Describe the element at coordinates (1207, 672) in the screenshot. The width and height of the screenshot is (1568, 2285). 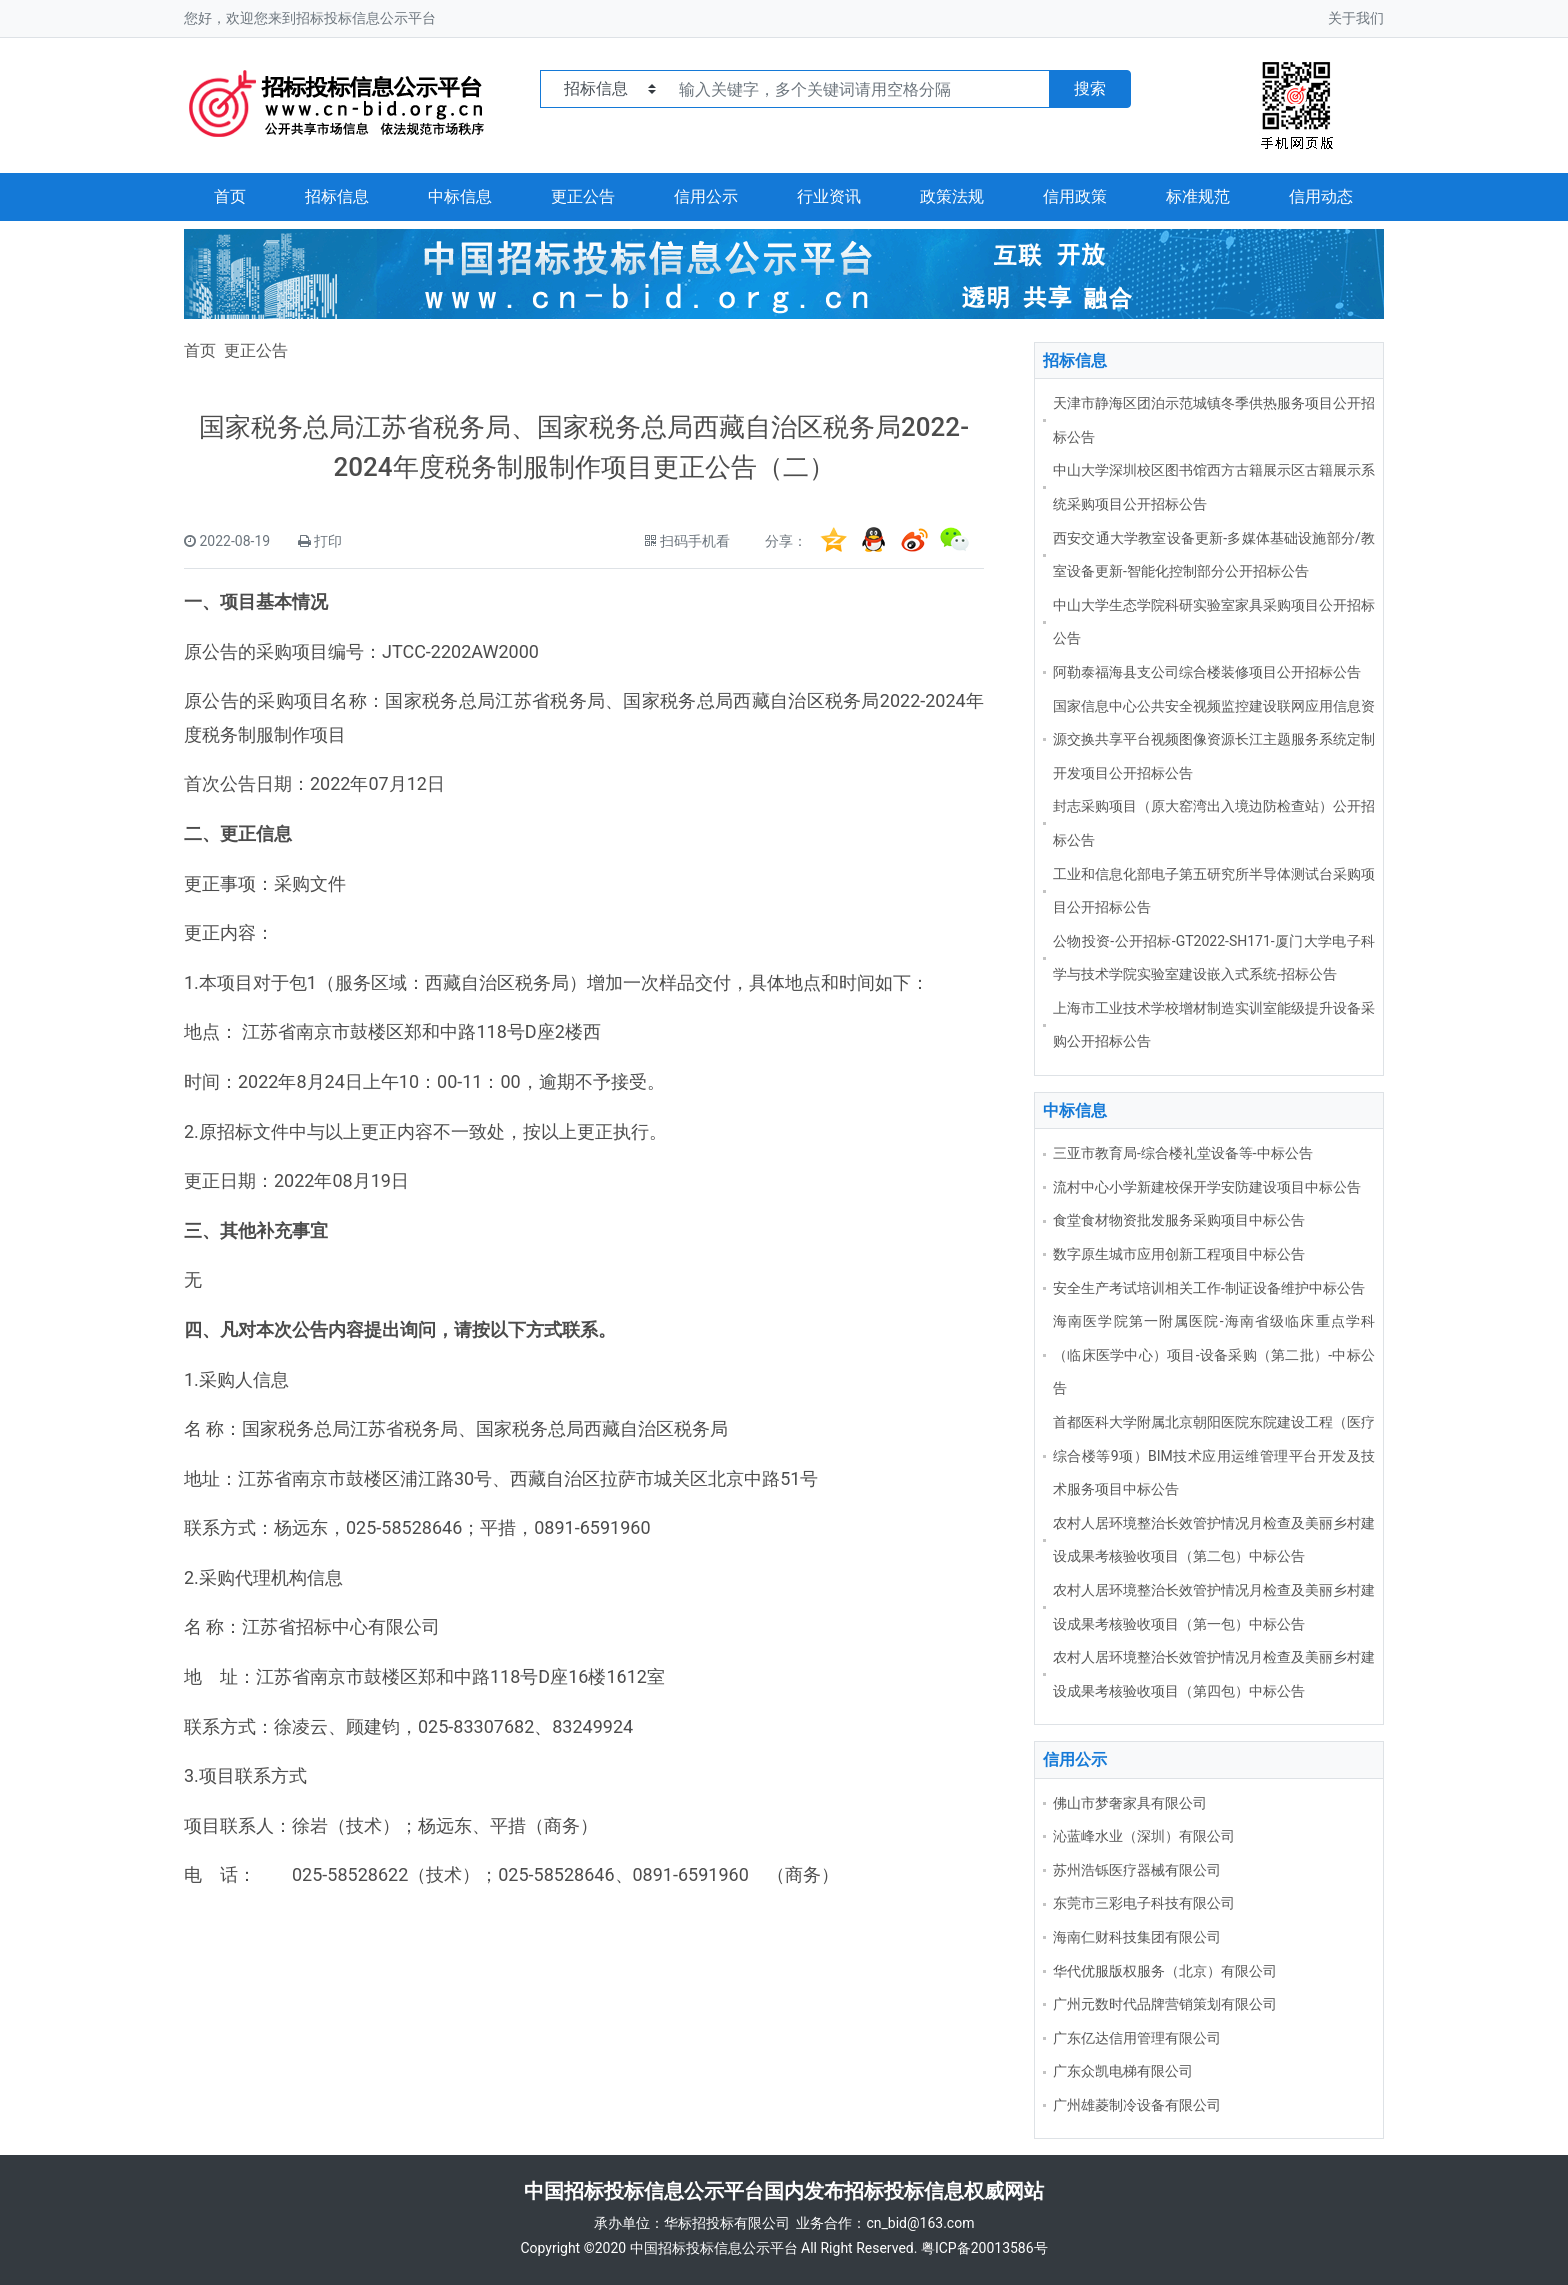
I see `阿勒泰福海县支公司综合楼装修项目公开招标公告` at that location.